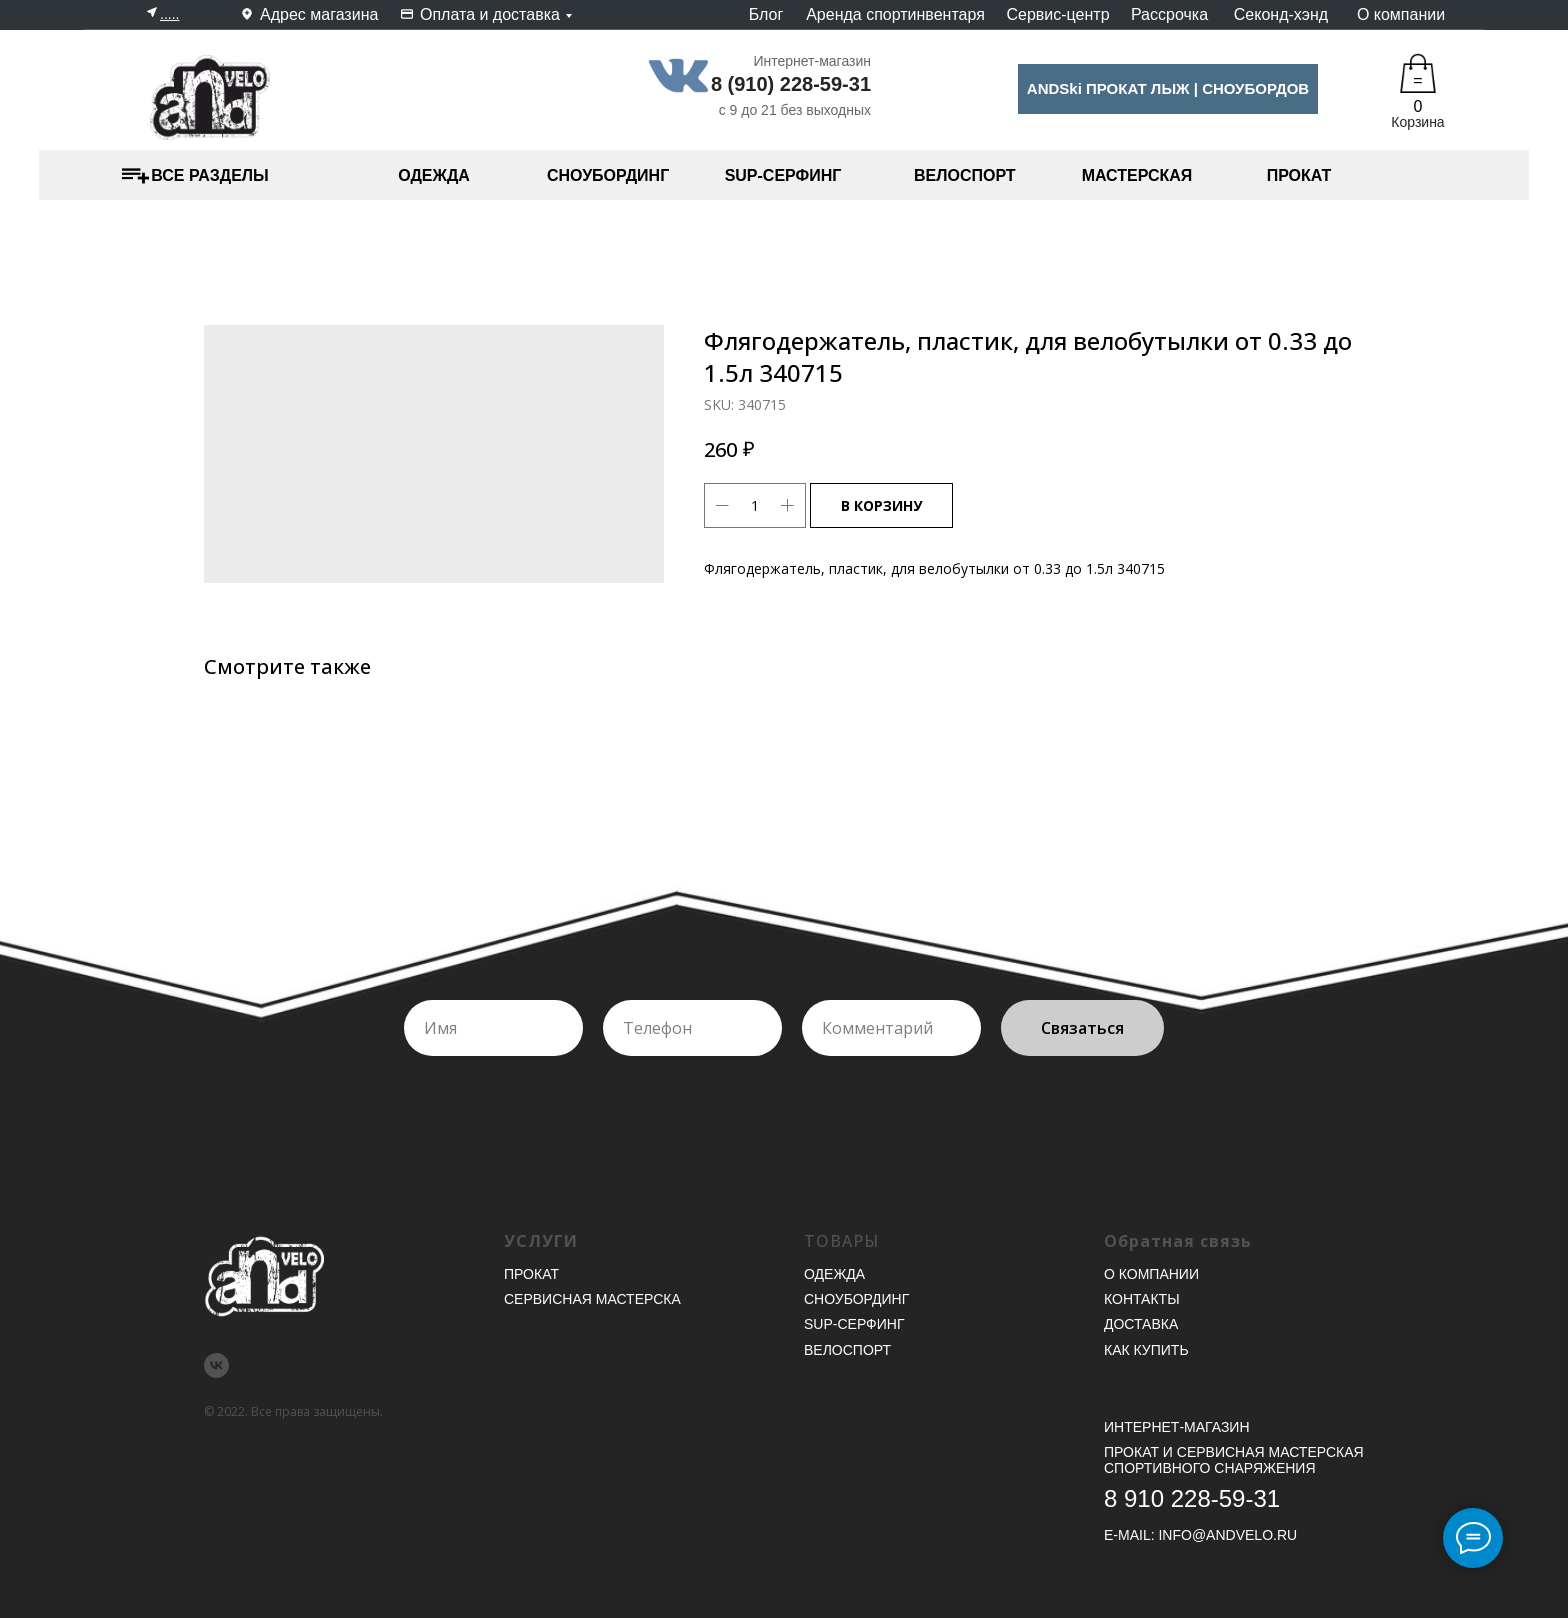 The width and height of the screenshot is (1568, 1618). What do you see at coordinates (216, 1365) in the screenshot?
I see `[vk]` at bounding box center [216, 1365].